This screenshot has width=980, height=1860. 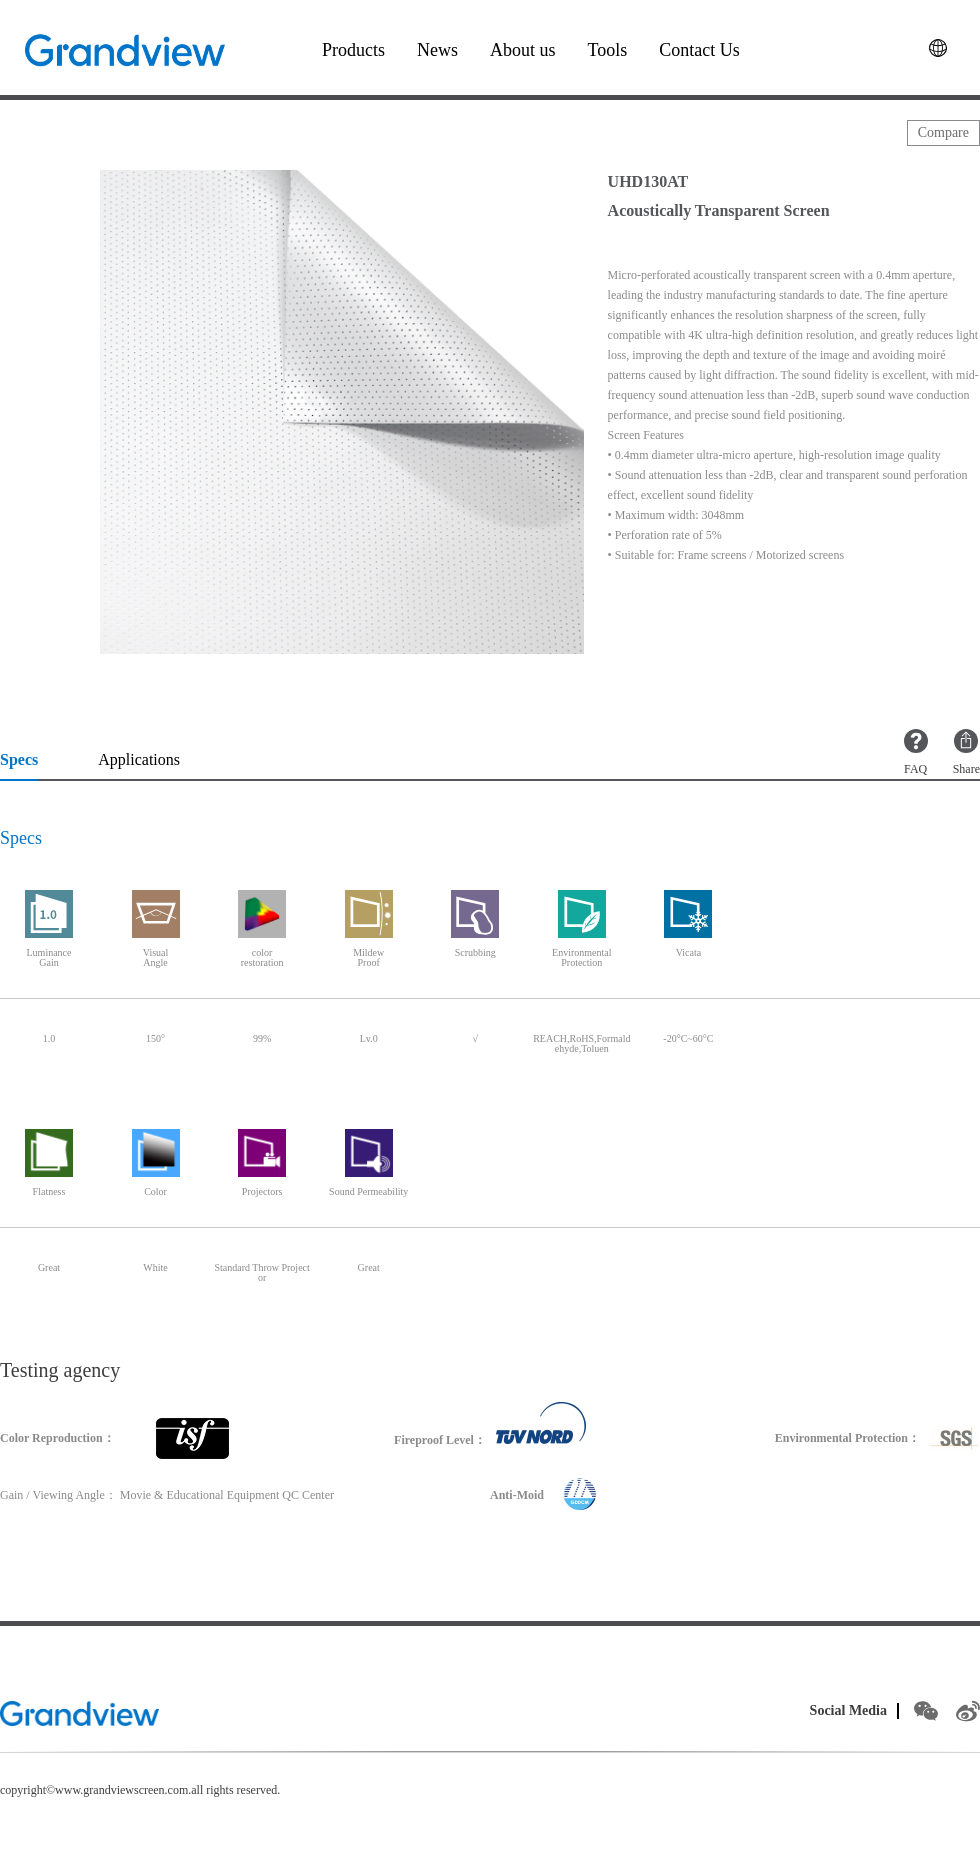 I want to click on About us, so click(x=523, y=50).